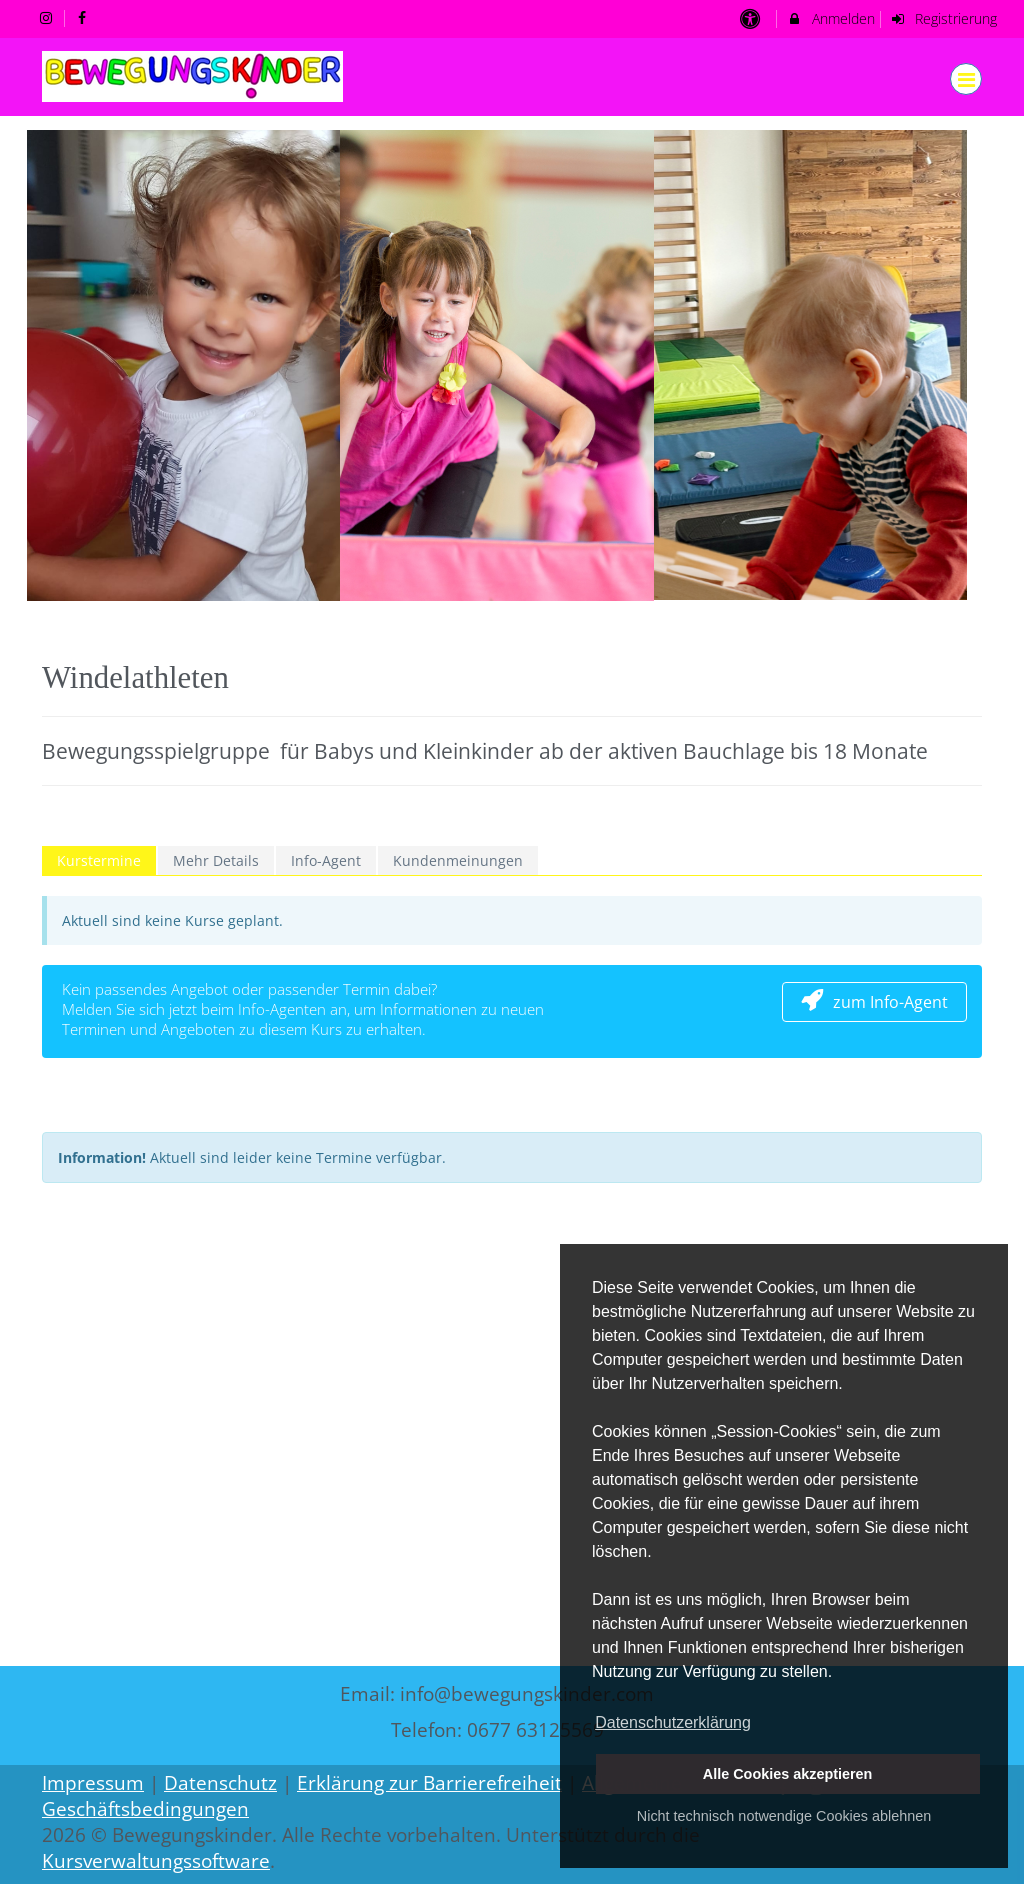  What do you see at coordinates (216, 860) in the screenshot?
I see `Mehr Details` at bounding box center [216, 860].